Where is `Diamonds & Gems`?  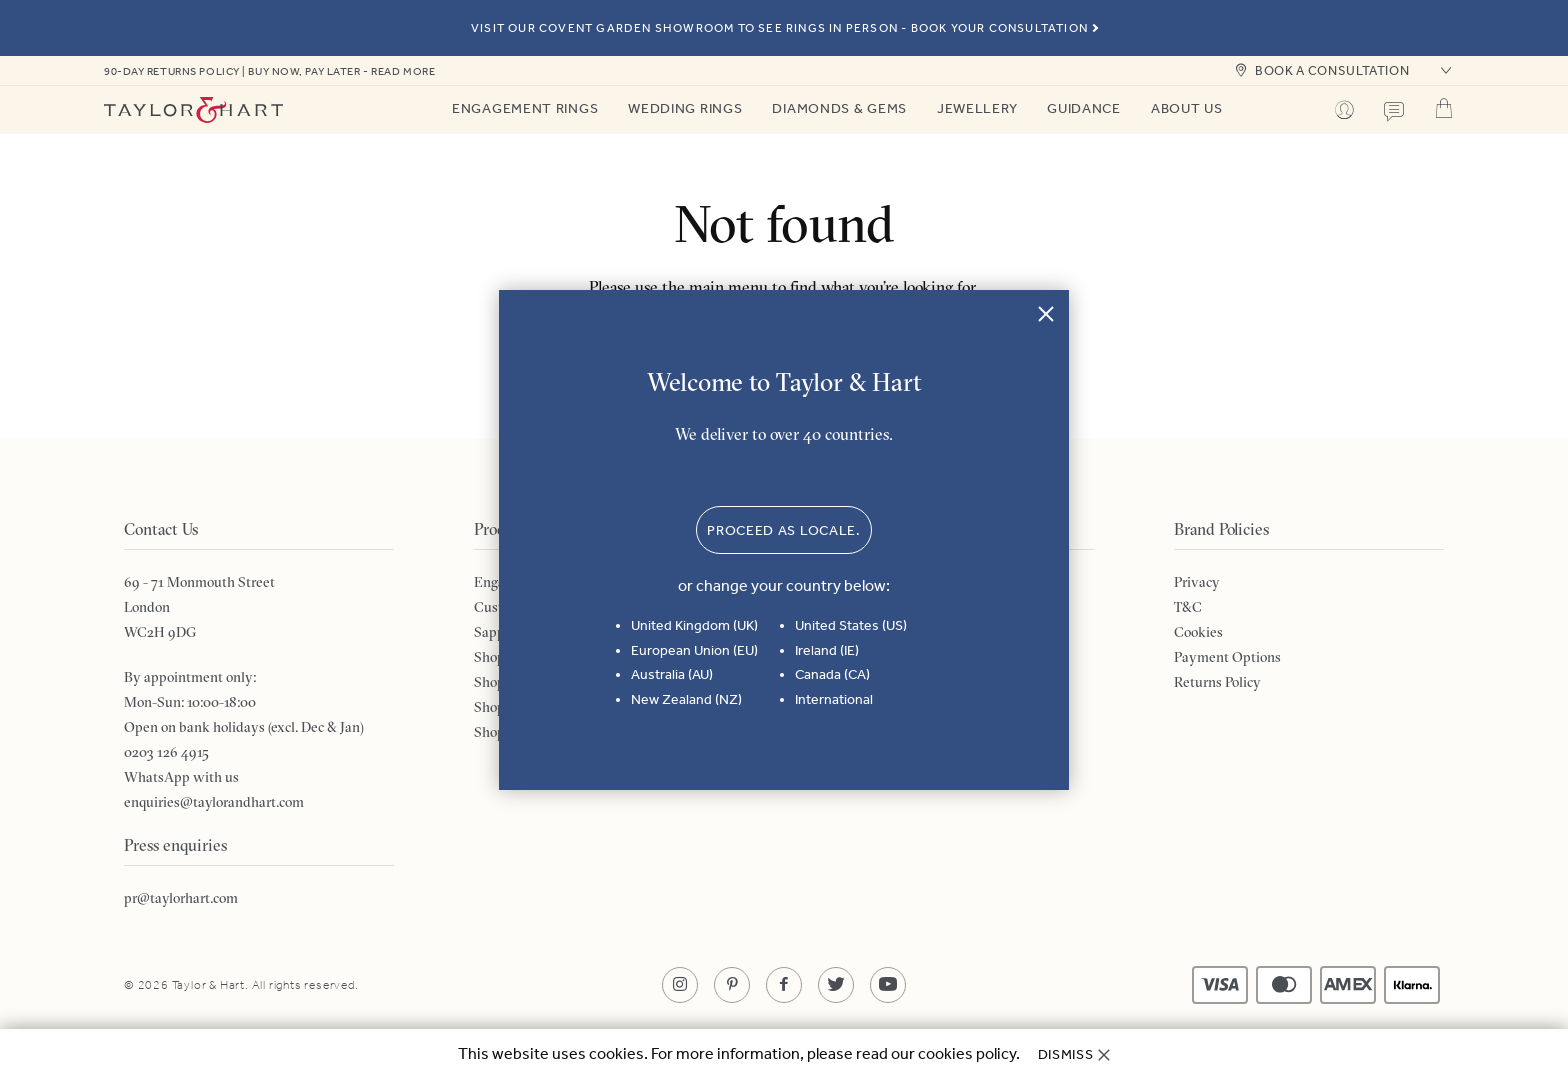 Diamonds & Gems is located at coordinates (839, 108).